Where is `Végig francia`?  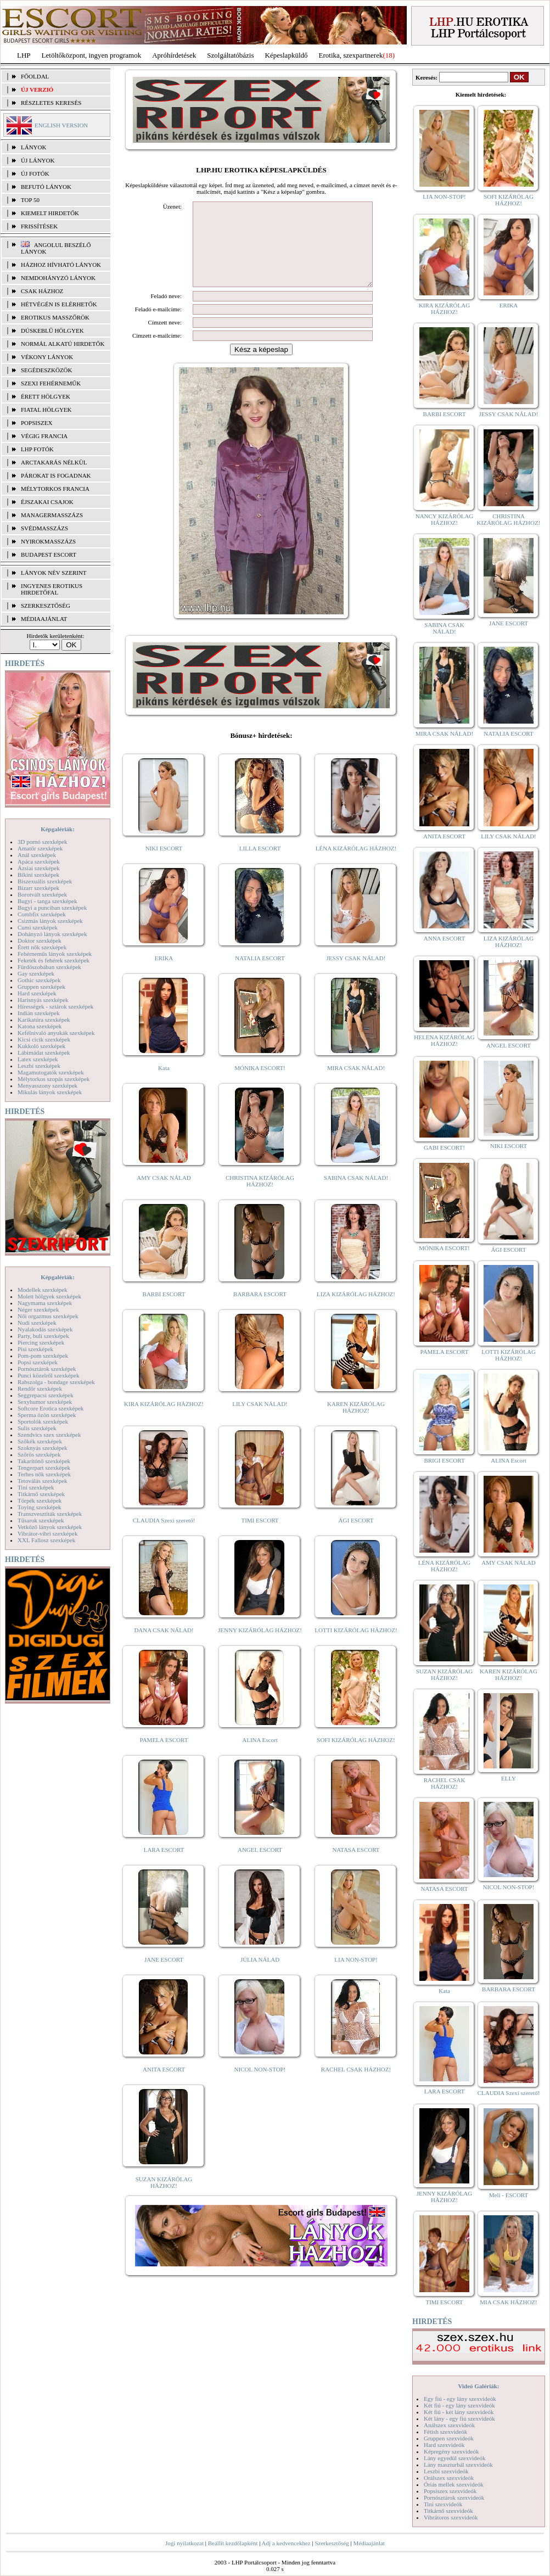
Végig francia is located at coordinates (44, 436).